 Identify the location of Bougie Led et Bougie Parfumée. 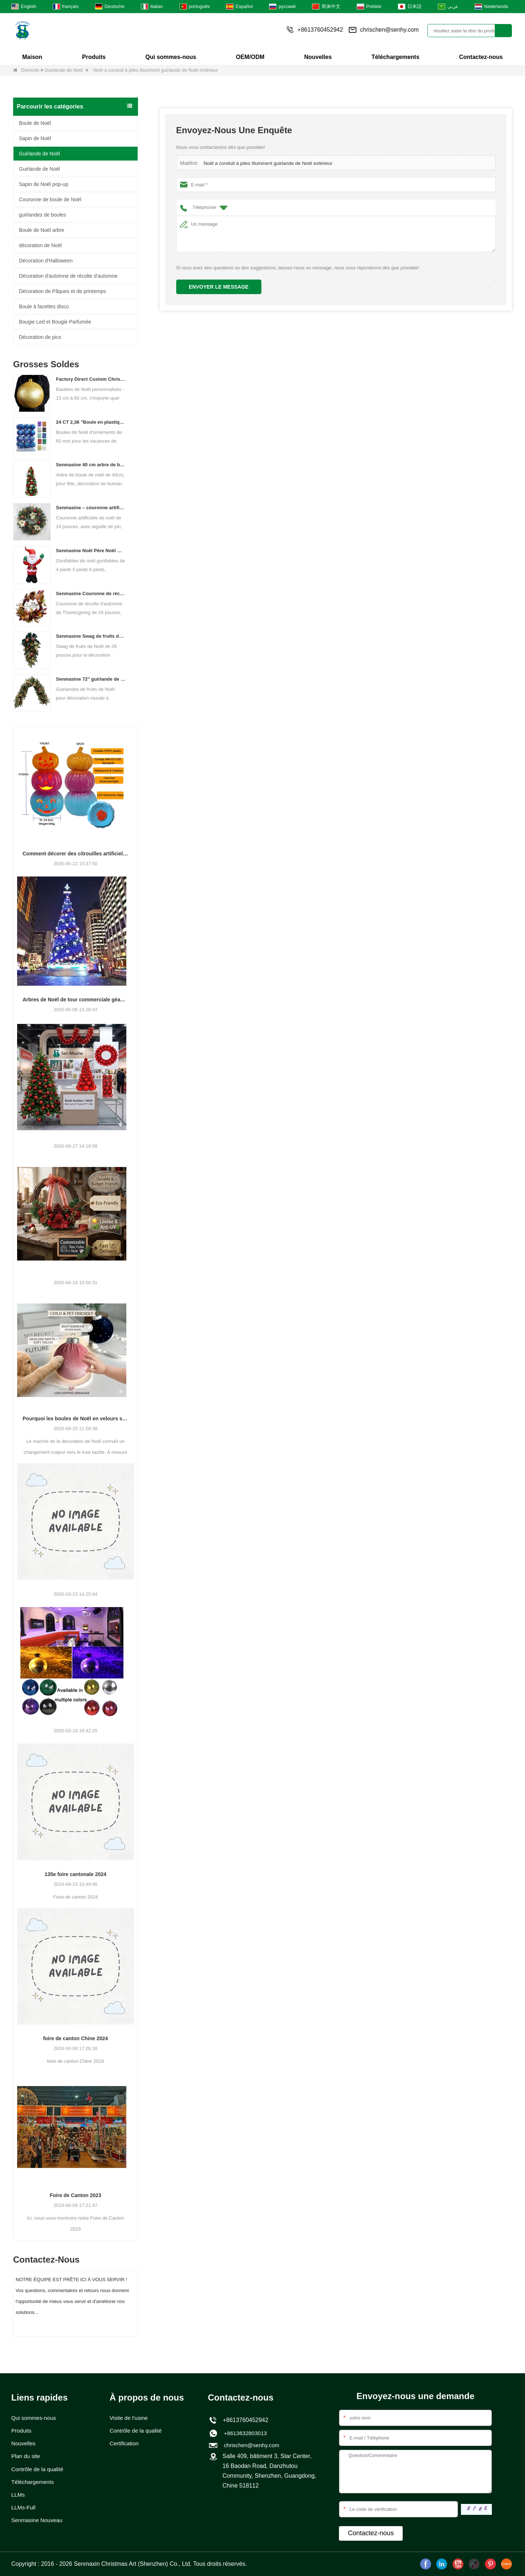
(55, 322).